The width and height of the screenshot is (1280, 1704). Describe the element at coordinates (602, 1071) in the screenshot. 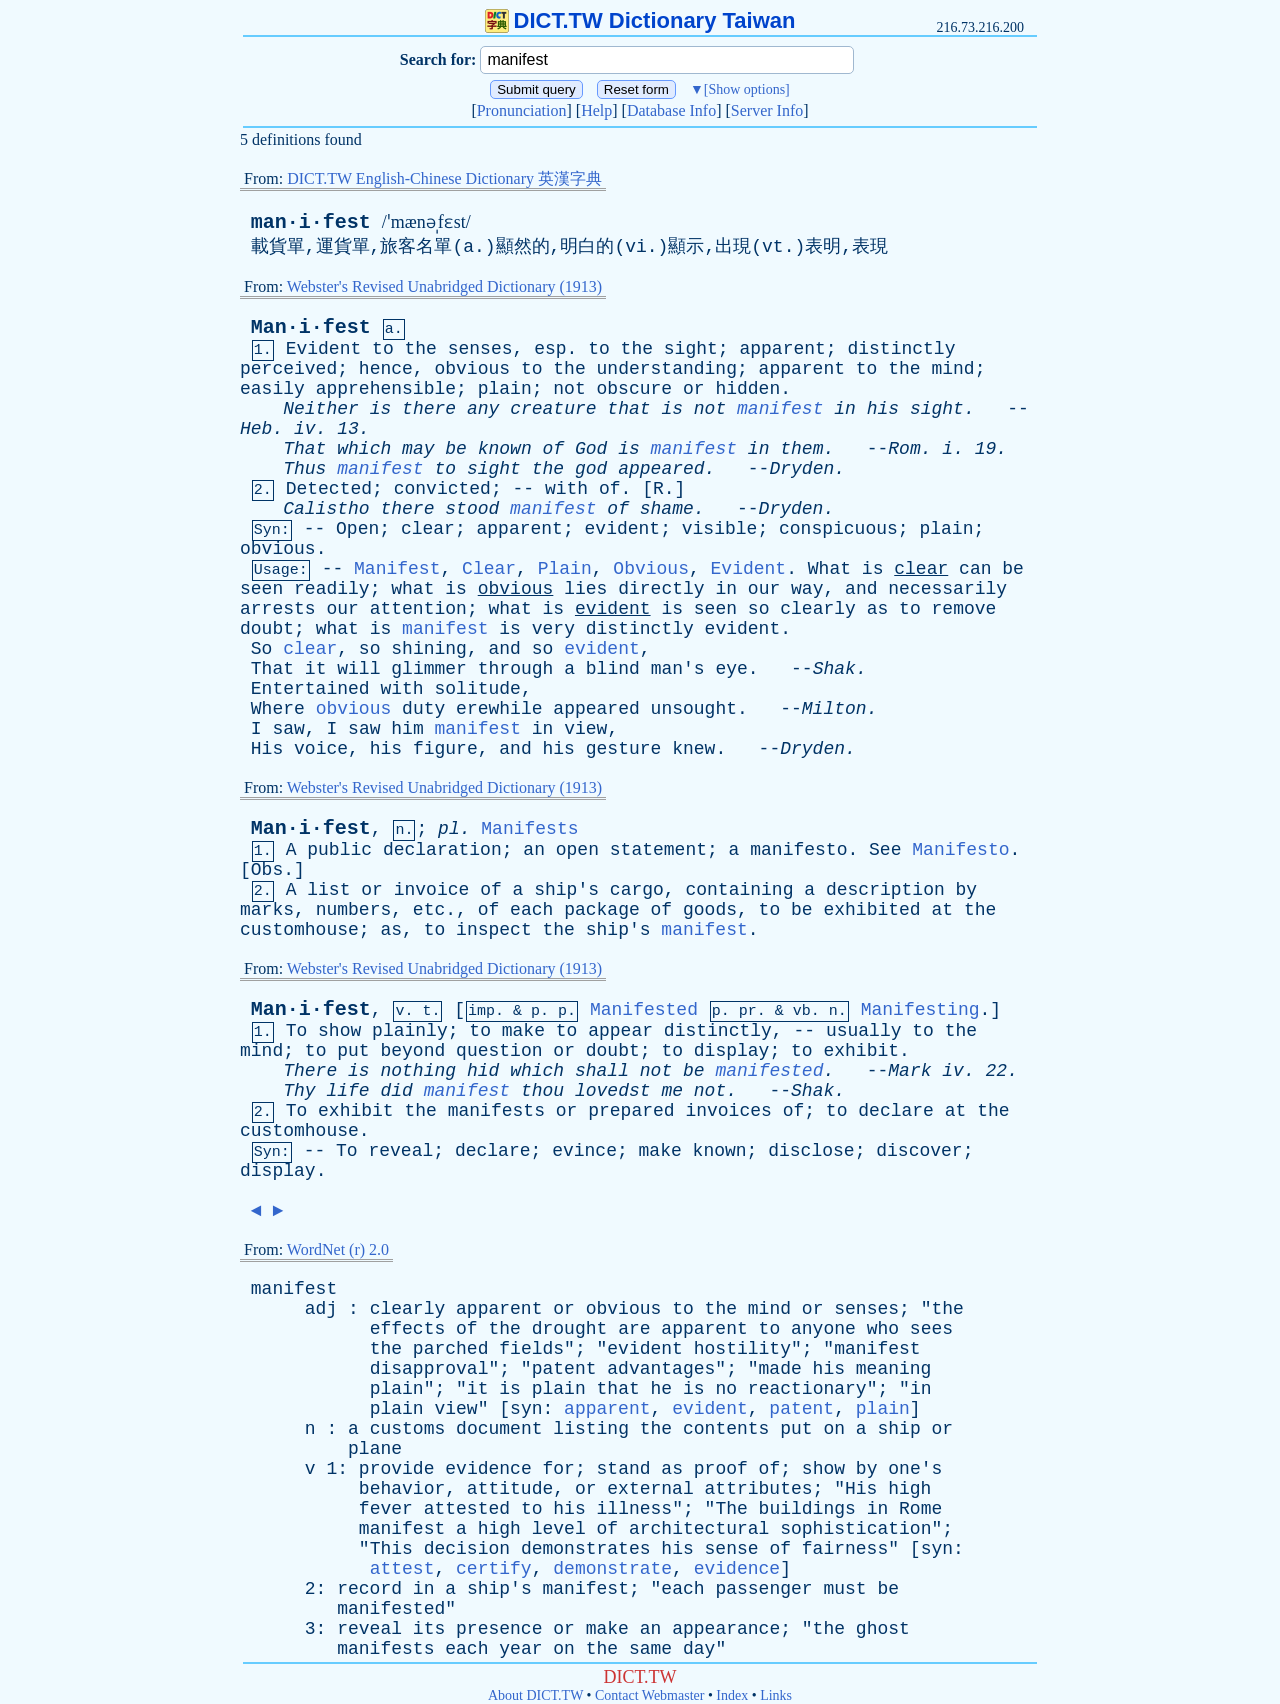

I see `shall` at that location.